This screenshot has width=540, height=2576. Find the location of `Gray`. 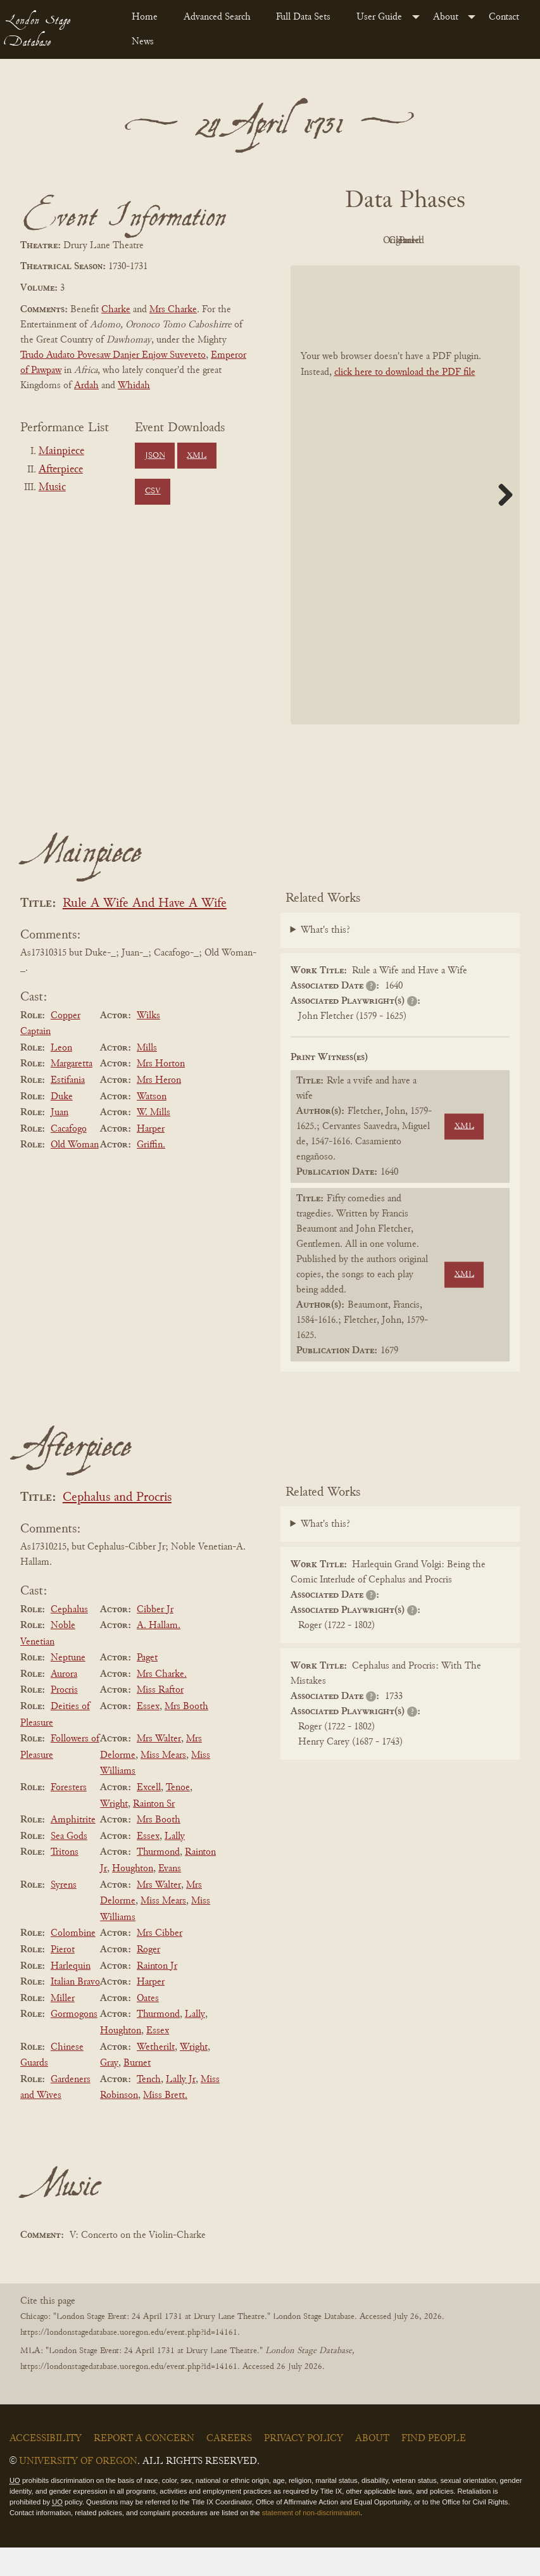

Gray is located at coordinates (109, 2092).